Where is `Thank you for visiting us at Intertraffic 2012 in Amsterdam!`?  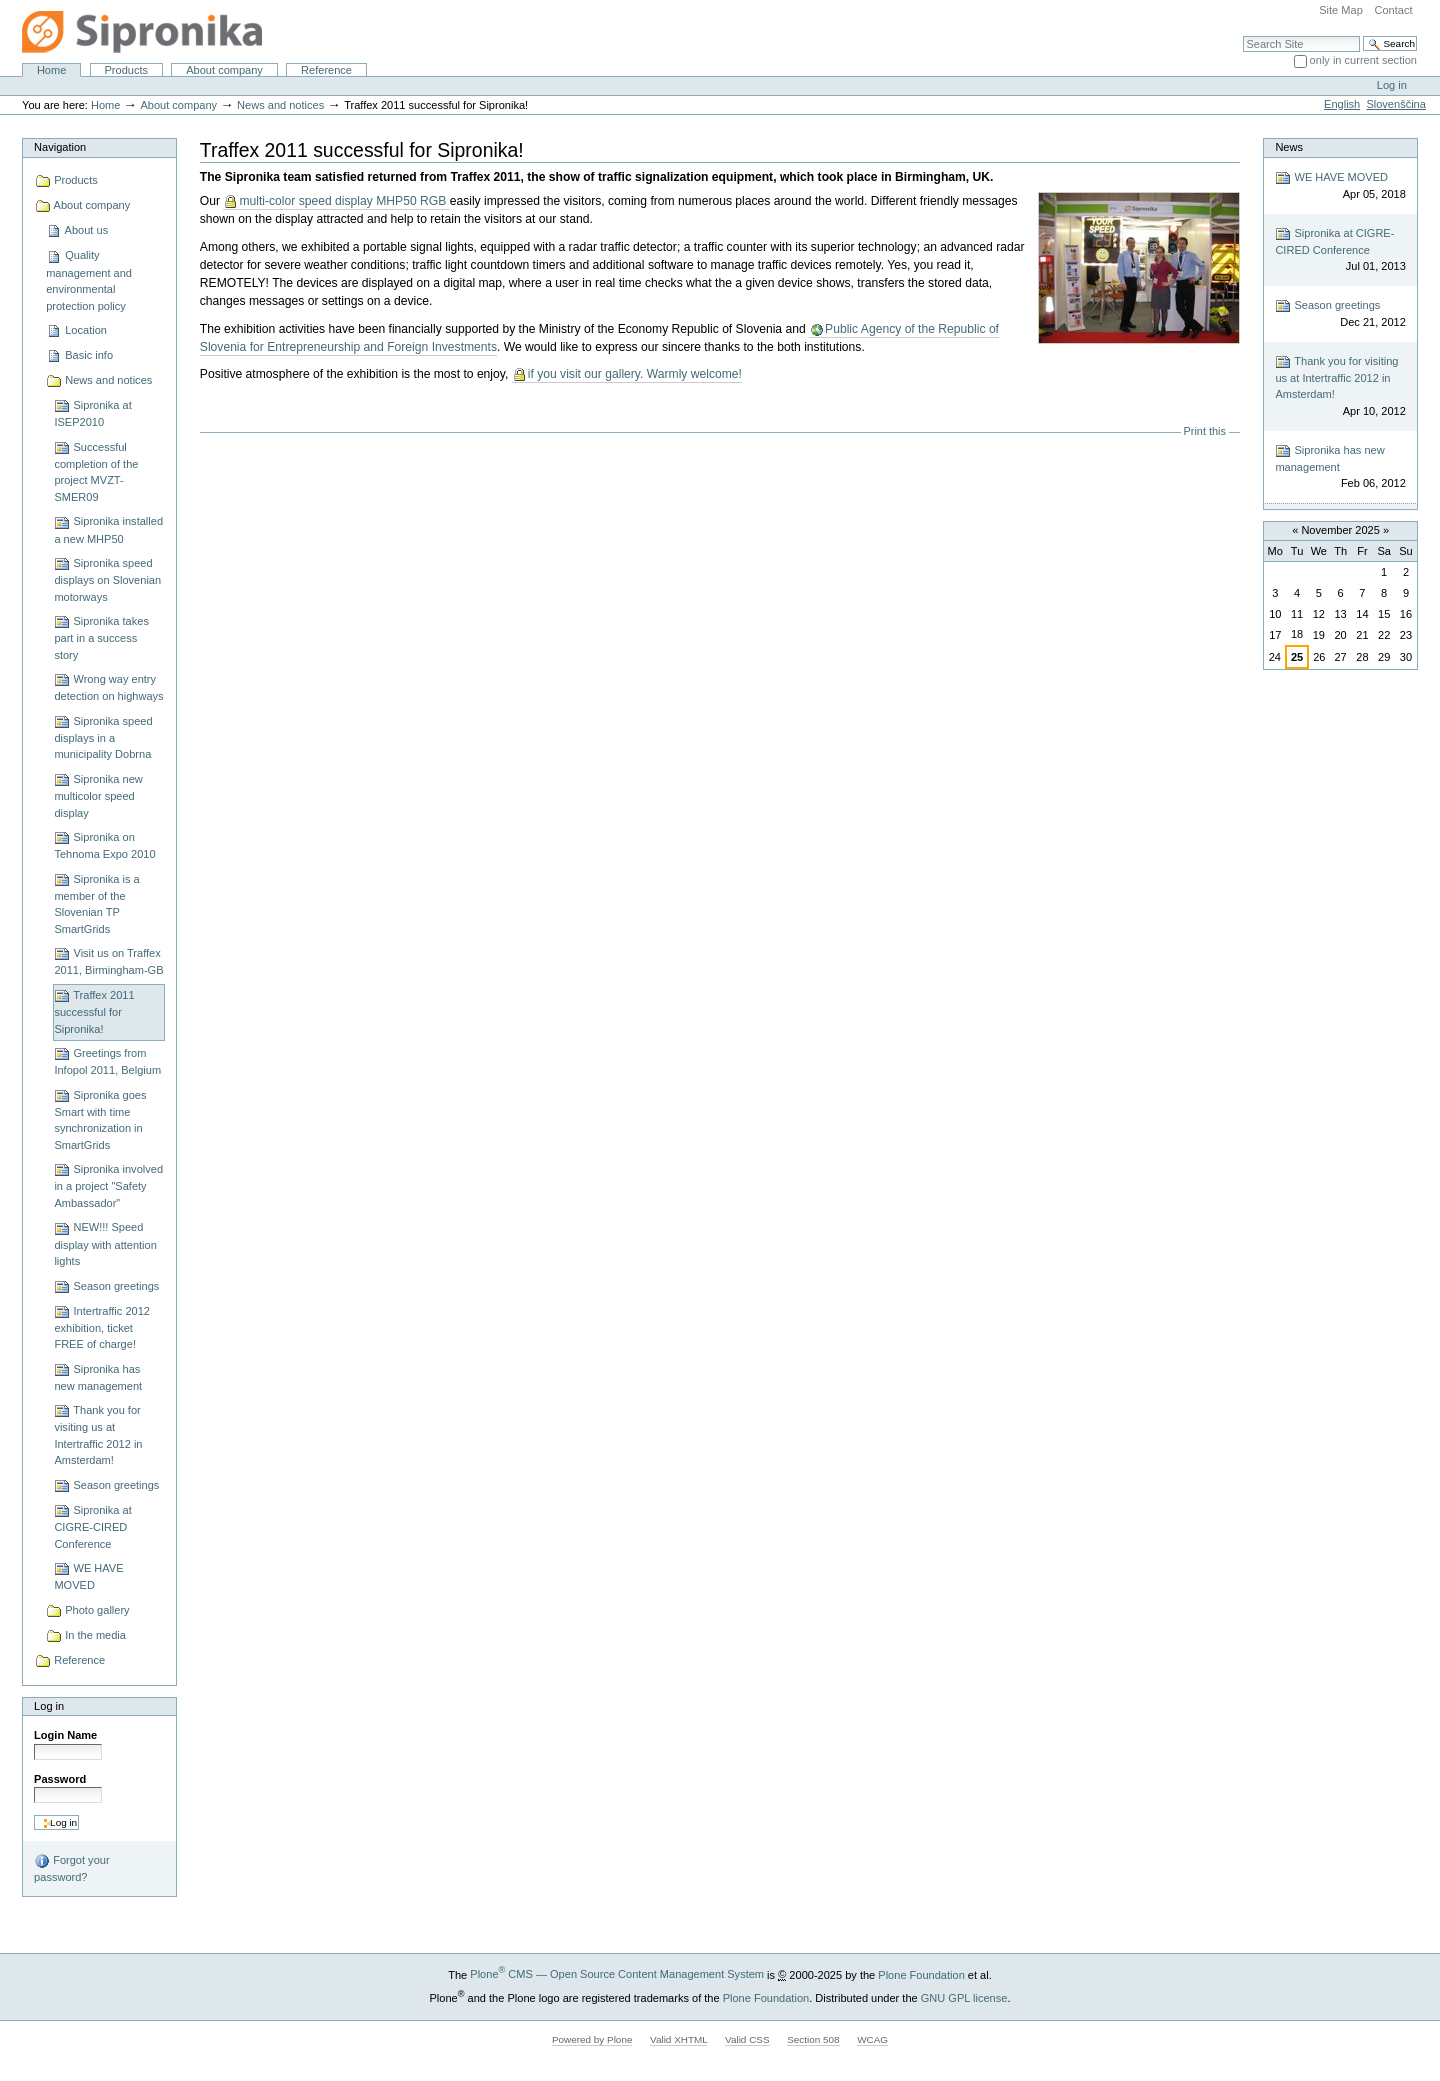
Thank you for visiting us at Intertraffic 2012 in Amsterdam! is located at coordinates (1340, 387).